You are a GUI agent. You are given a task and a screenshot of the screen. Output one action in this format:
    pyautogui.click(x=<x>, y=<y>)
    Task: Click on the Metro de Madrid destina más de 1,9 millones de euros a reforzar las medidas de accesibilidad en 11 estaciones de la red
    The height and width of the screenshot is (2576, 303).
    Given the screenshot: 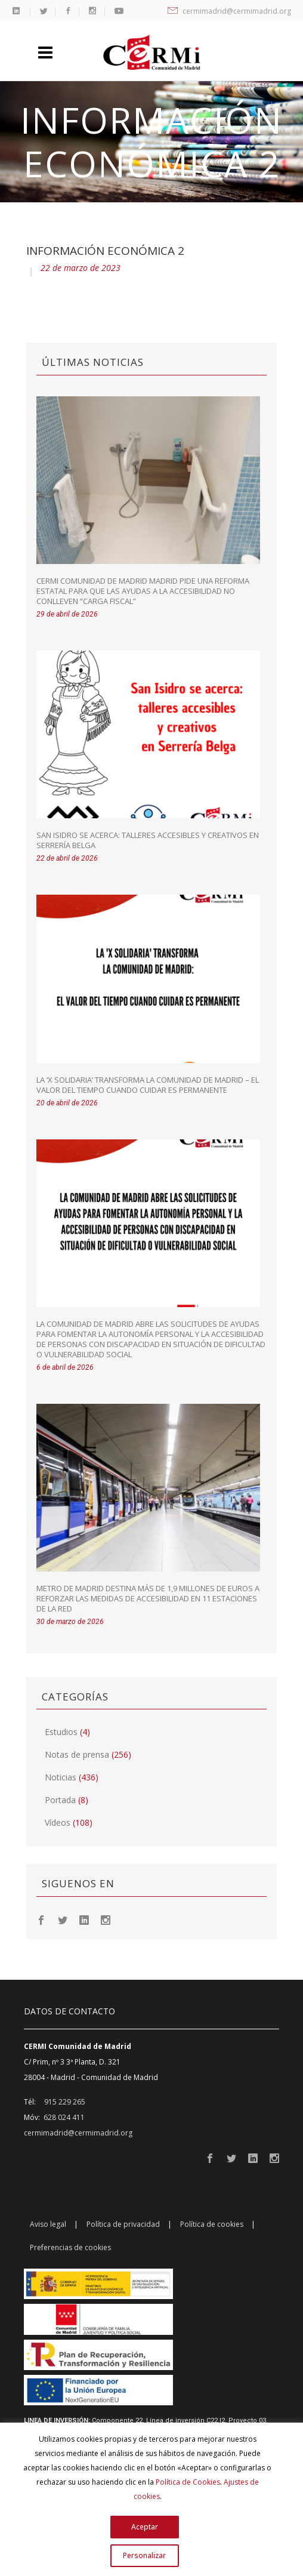 What is the action you would take?
    pyautogui.click(x=147, y=1598)
    